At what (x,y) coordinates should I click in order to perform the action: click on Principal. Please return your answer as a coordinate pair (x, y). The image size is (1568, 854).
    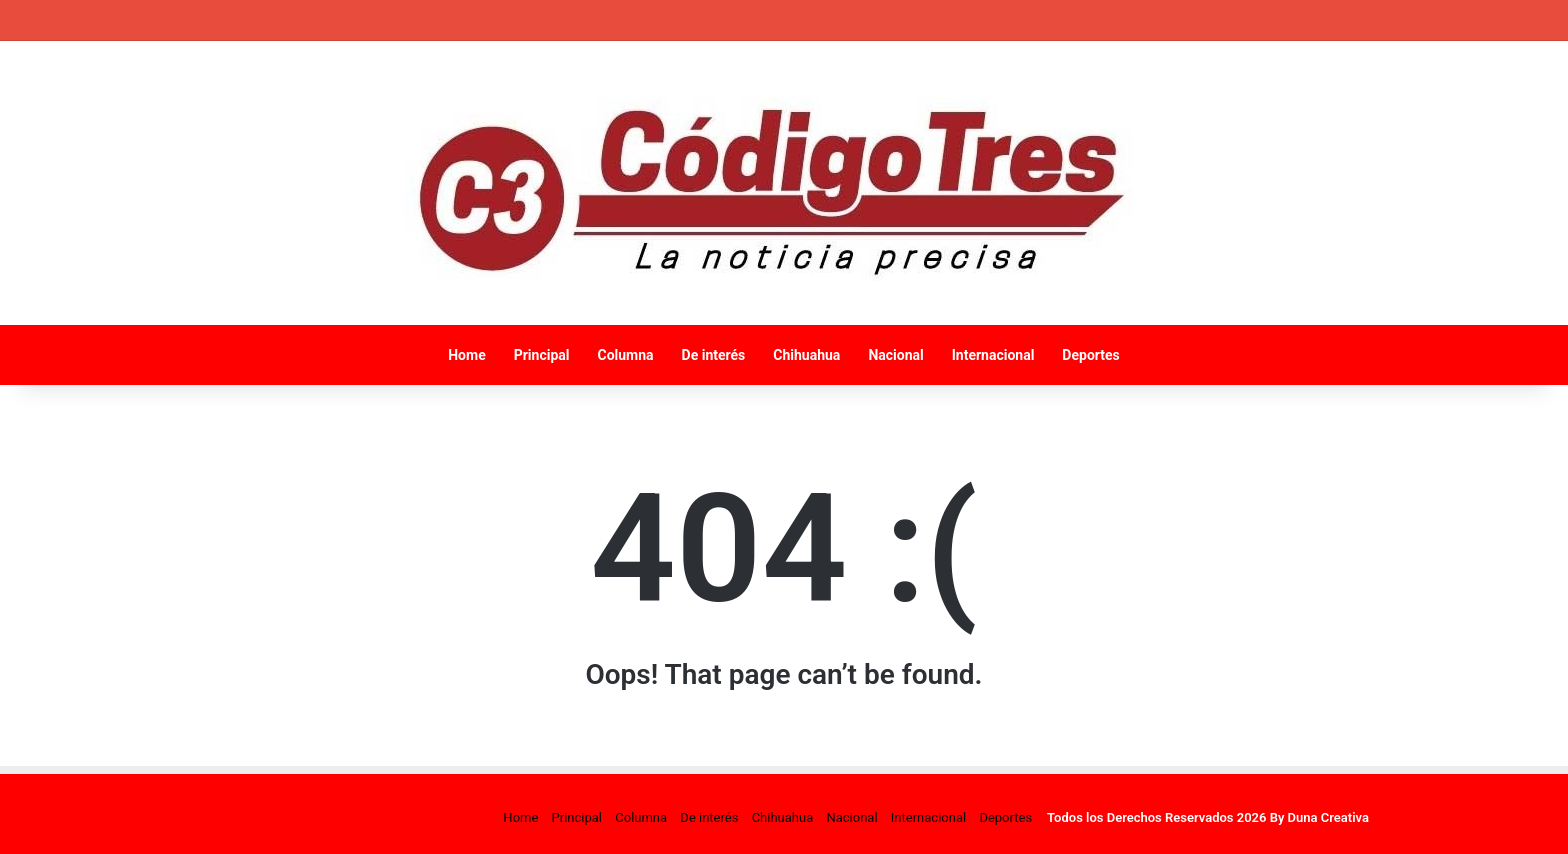
    Looking at the image, I should click on (542, 355).